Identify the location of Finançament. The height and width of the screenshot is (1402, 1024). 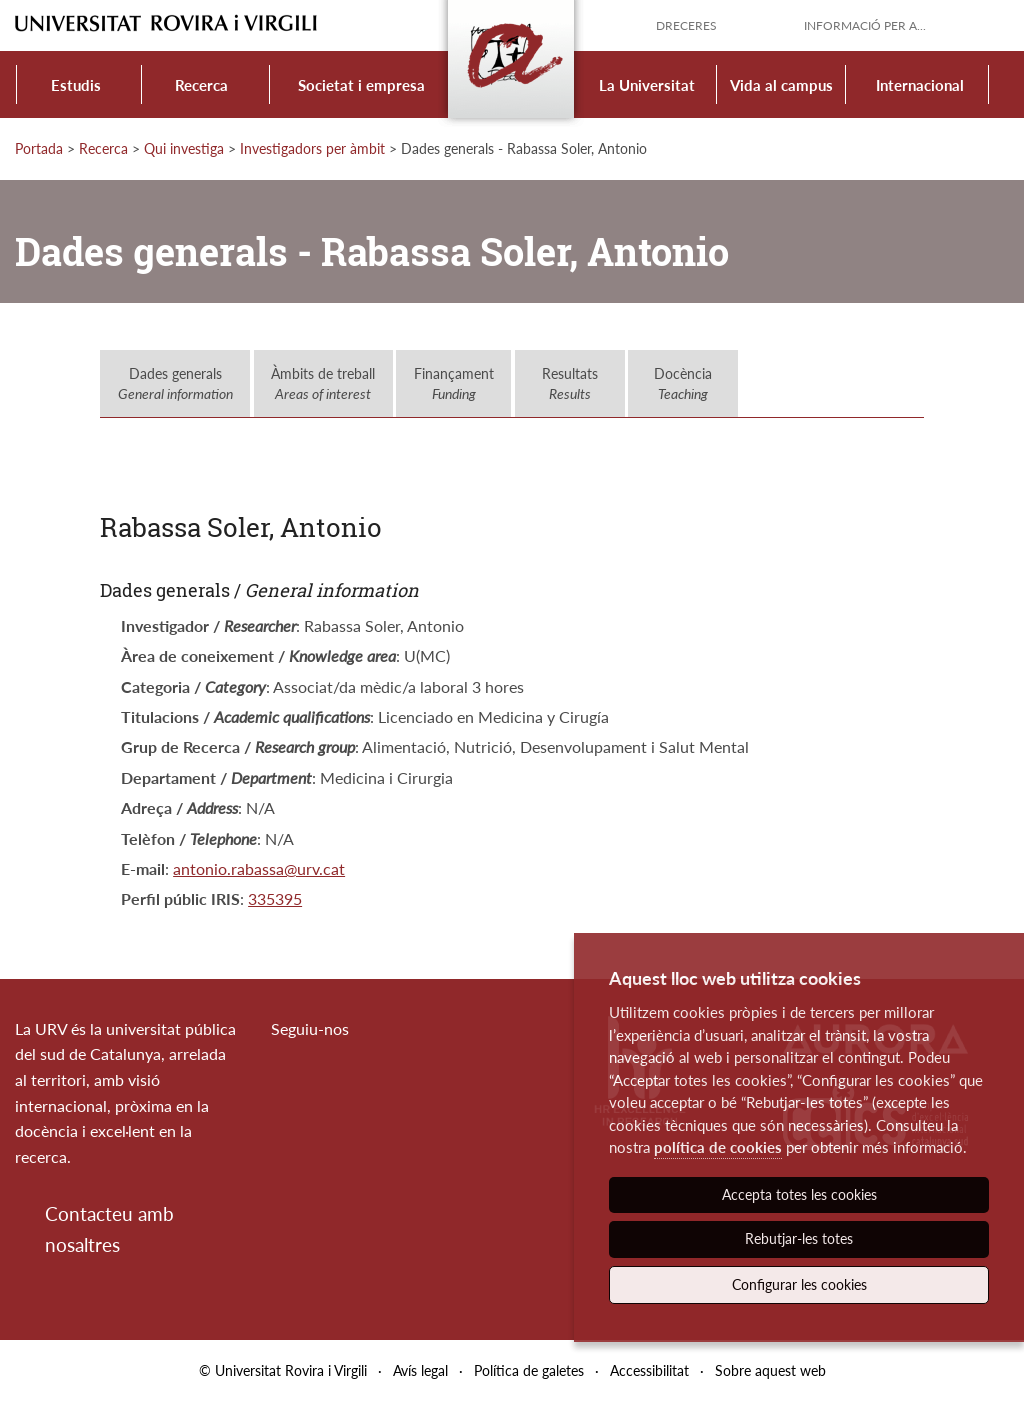
(454, 383).